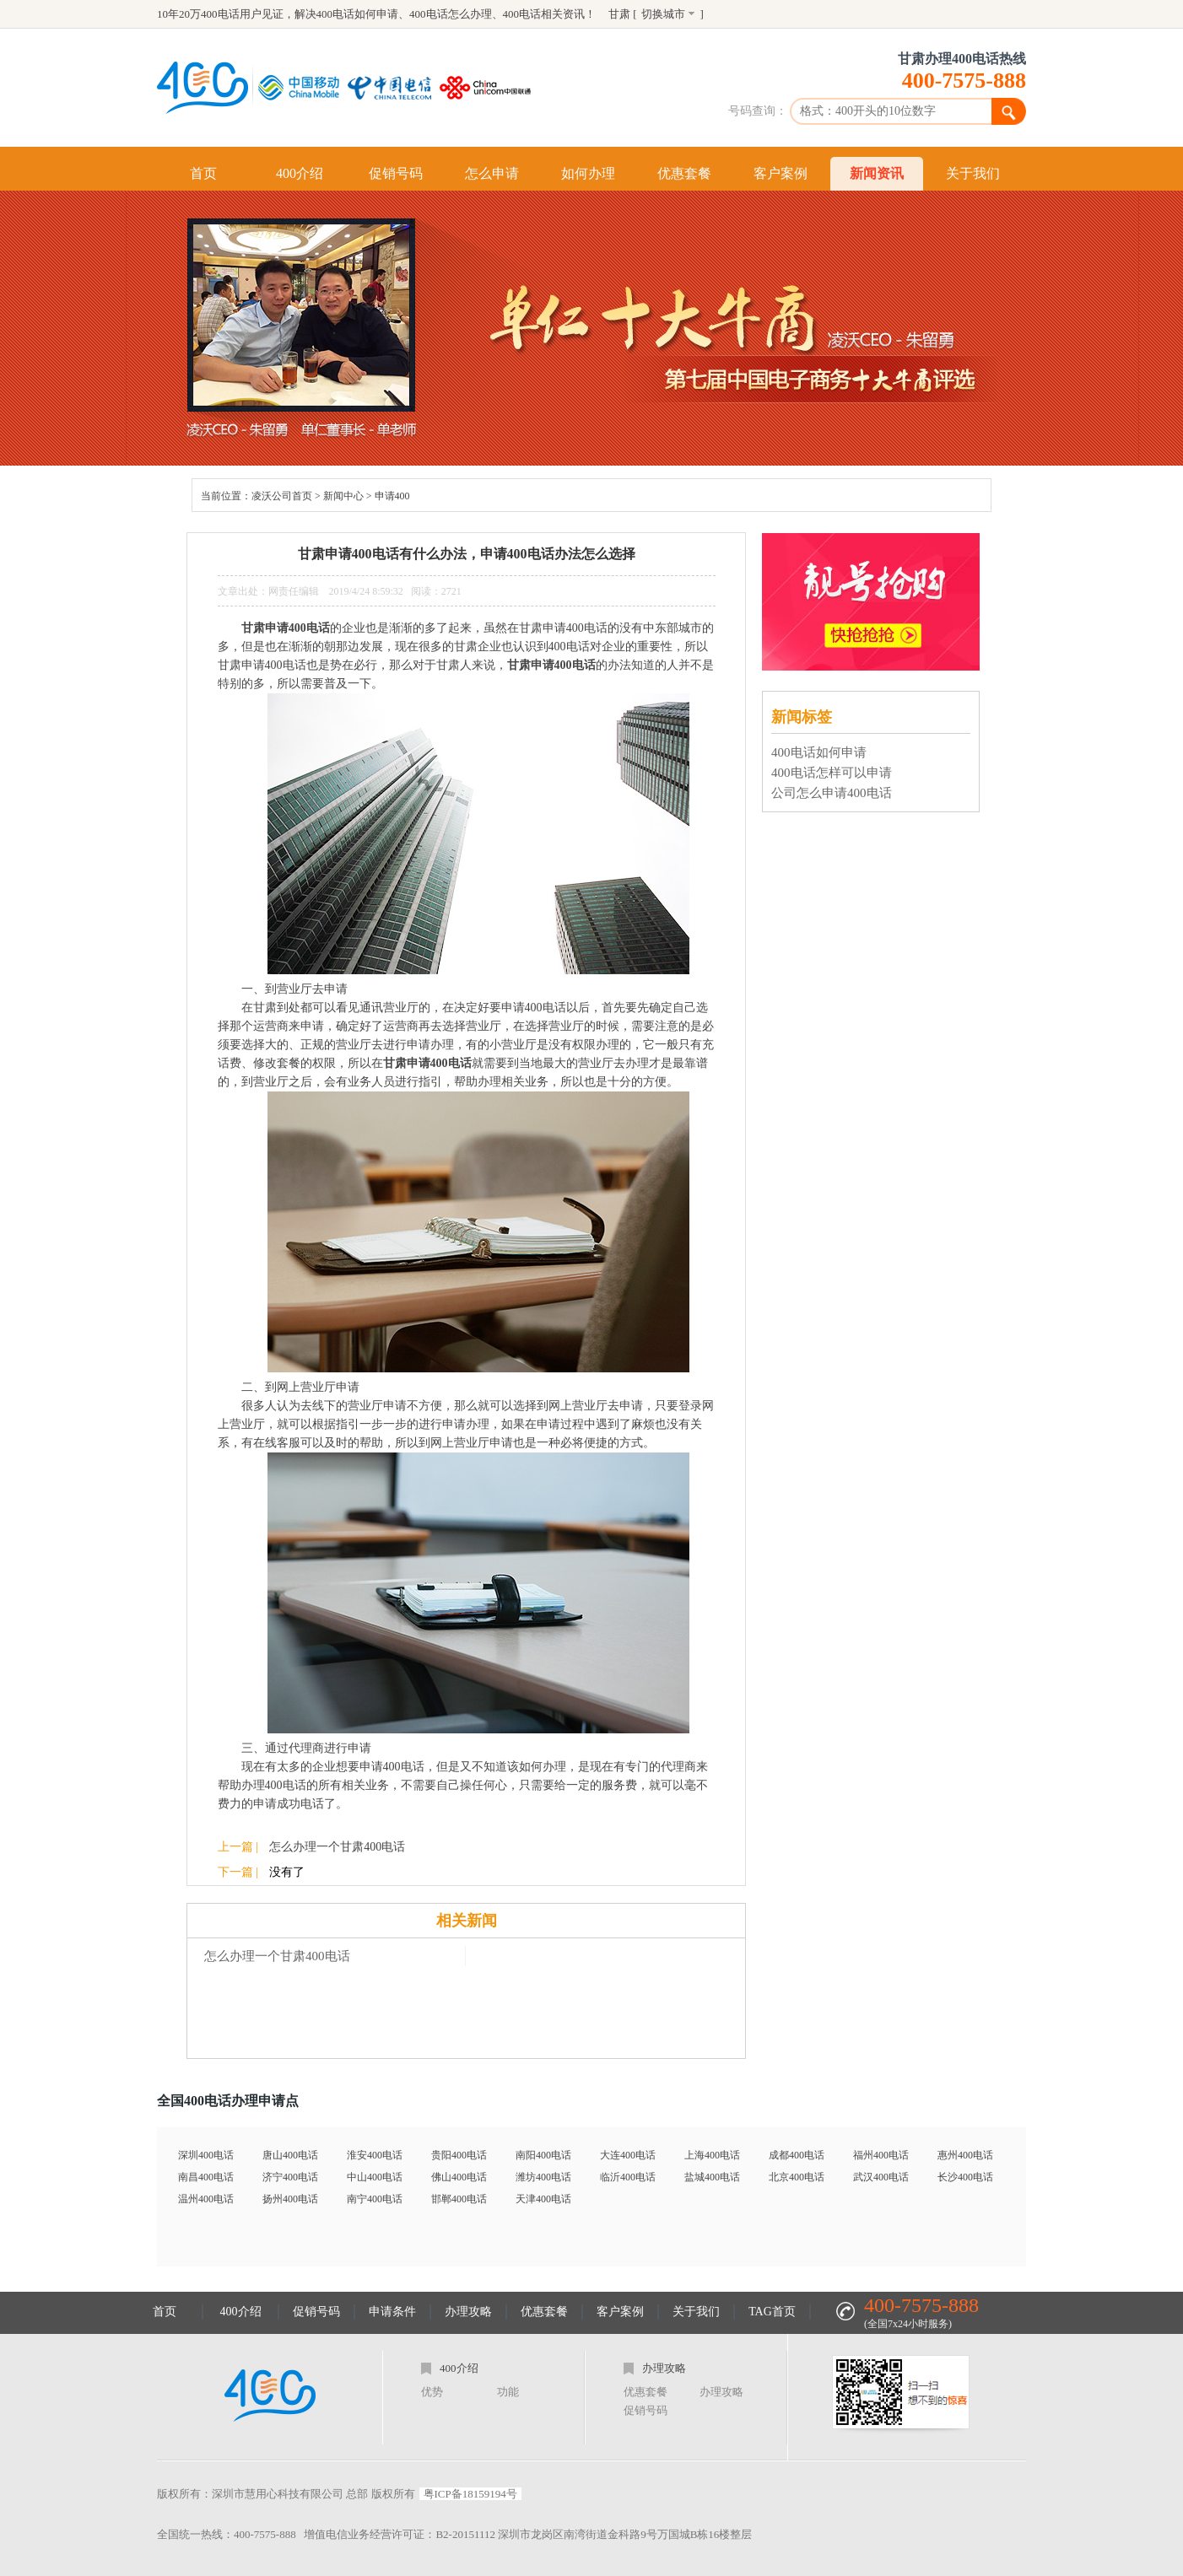 Image resolution: width=1183 pixels, height=2576 pixels. I want to click on 惠州400电话, so click(965, 2155).